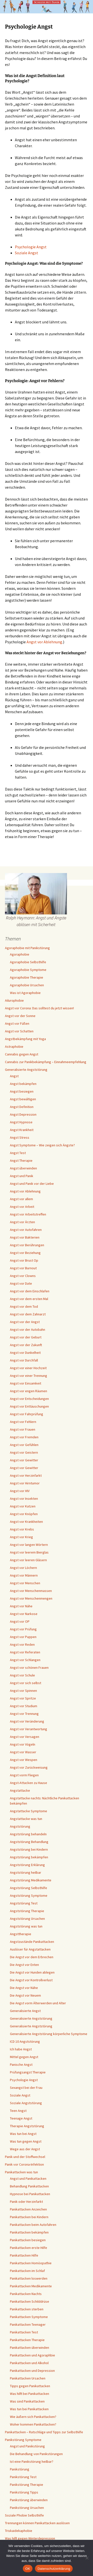 The width and height of the screenshot is (93, 2576). I want to click on Angst vor Katzen, so click(22, 1506).